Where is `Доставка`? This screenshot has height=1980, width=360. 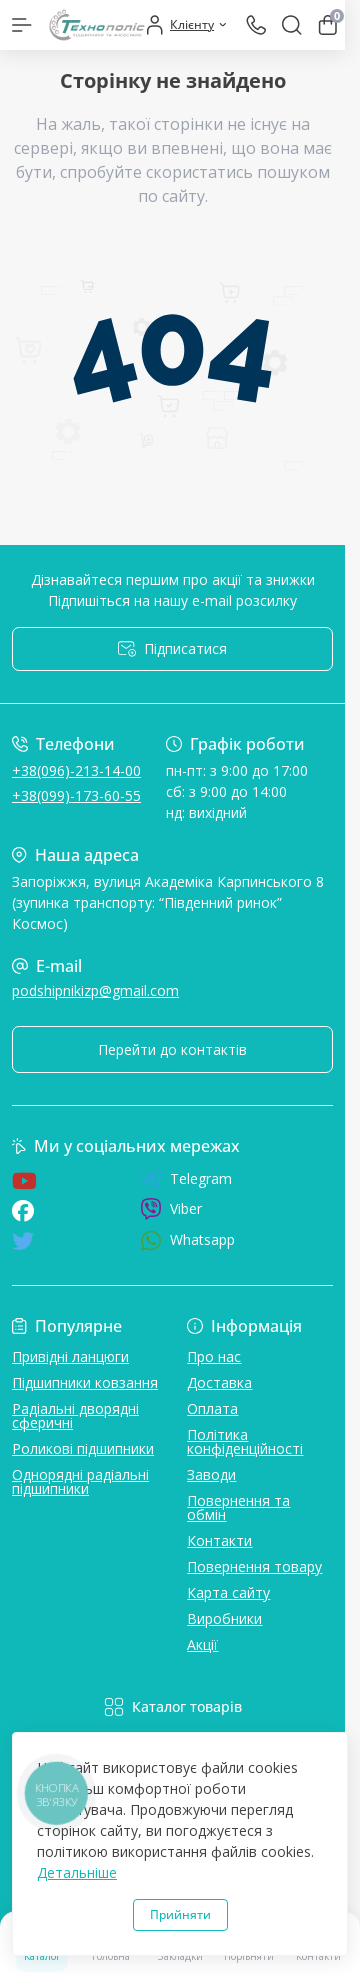
Доставка is located at coordinates (219, 1382).